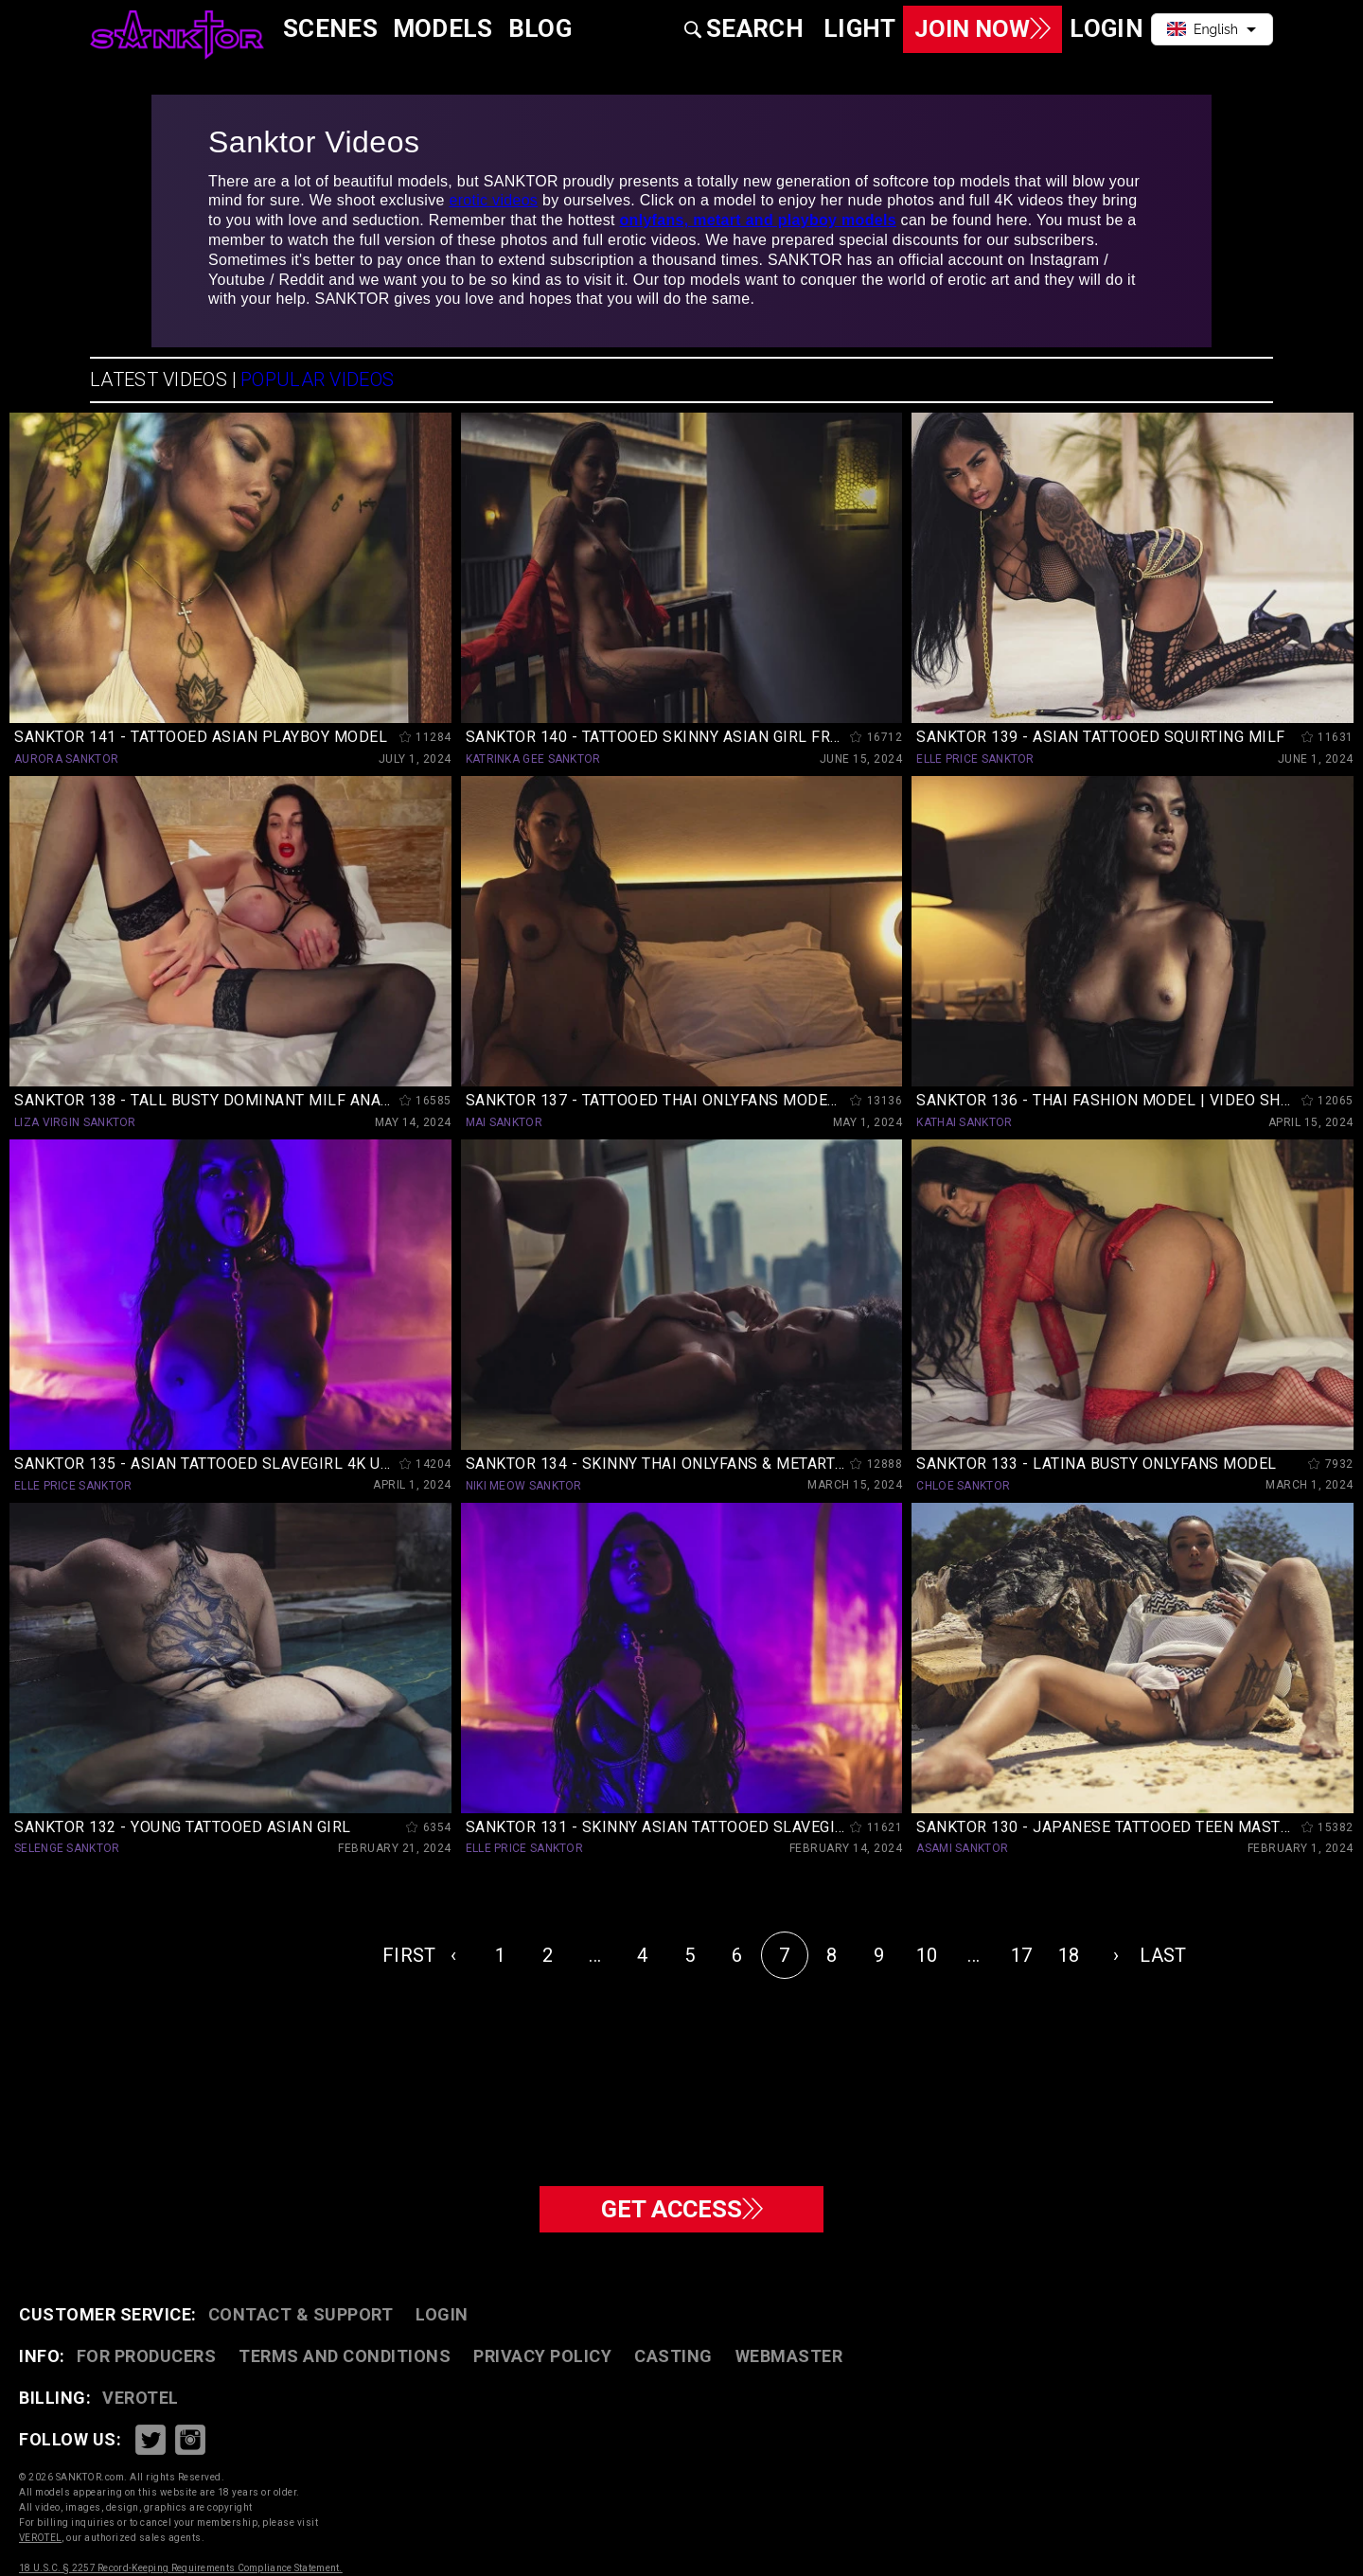 This screenshot has height=2576, width=1363. I want to click on MAI SANKTOR, so click(504, 1122).